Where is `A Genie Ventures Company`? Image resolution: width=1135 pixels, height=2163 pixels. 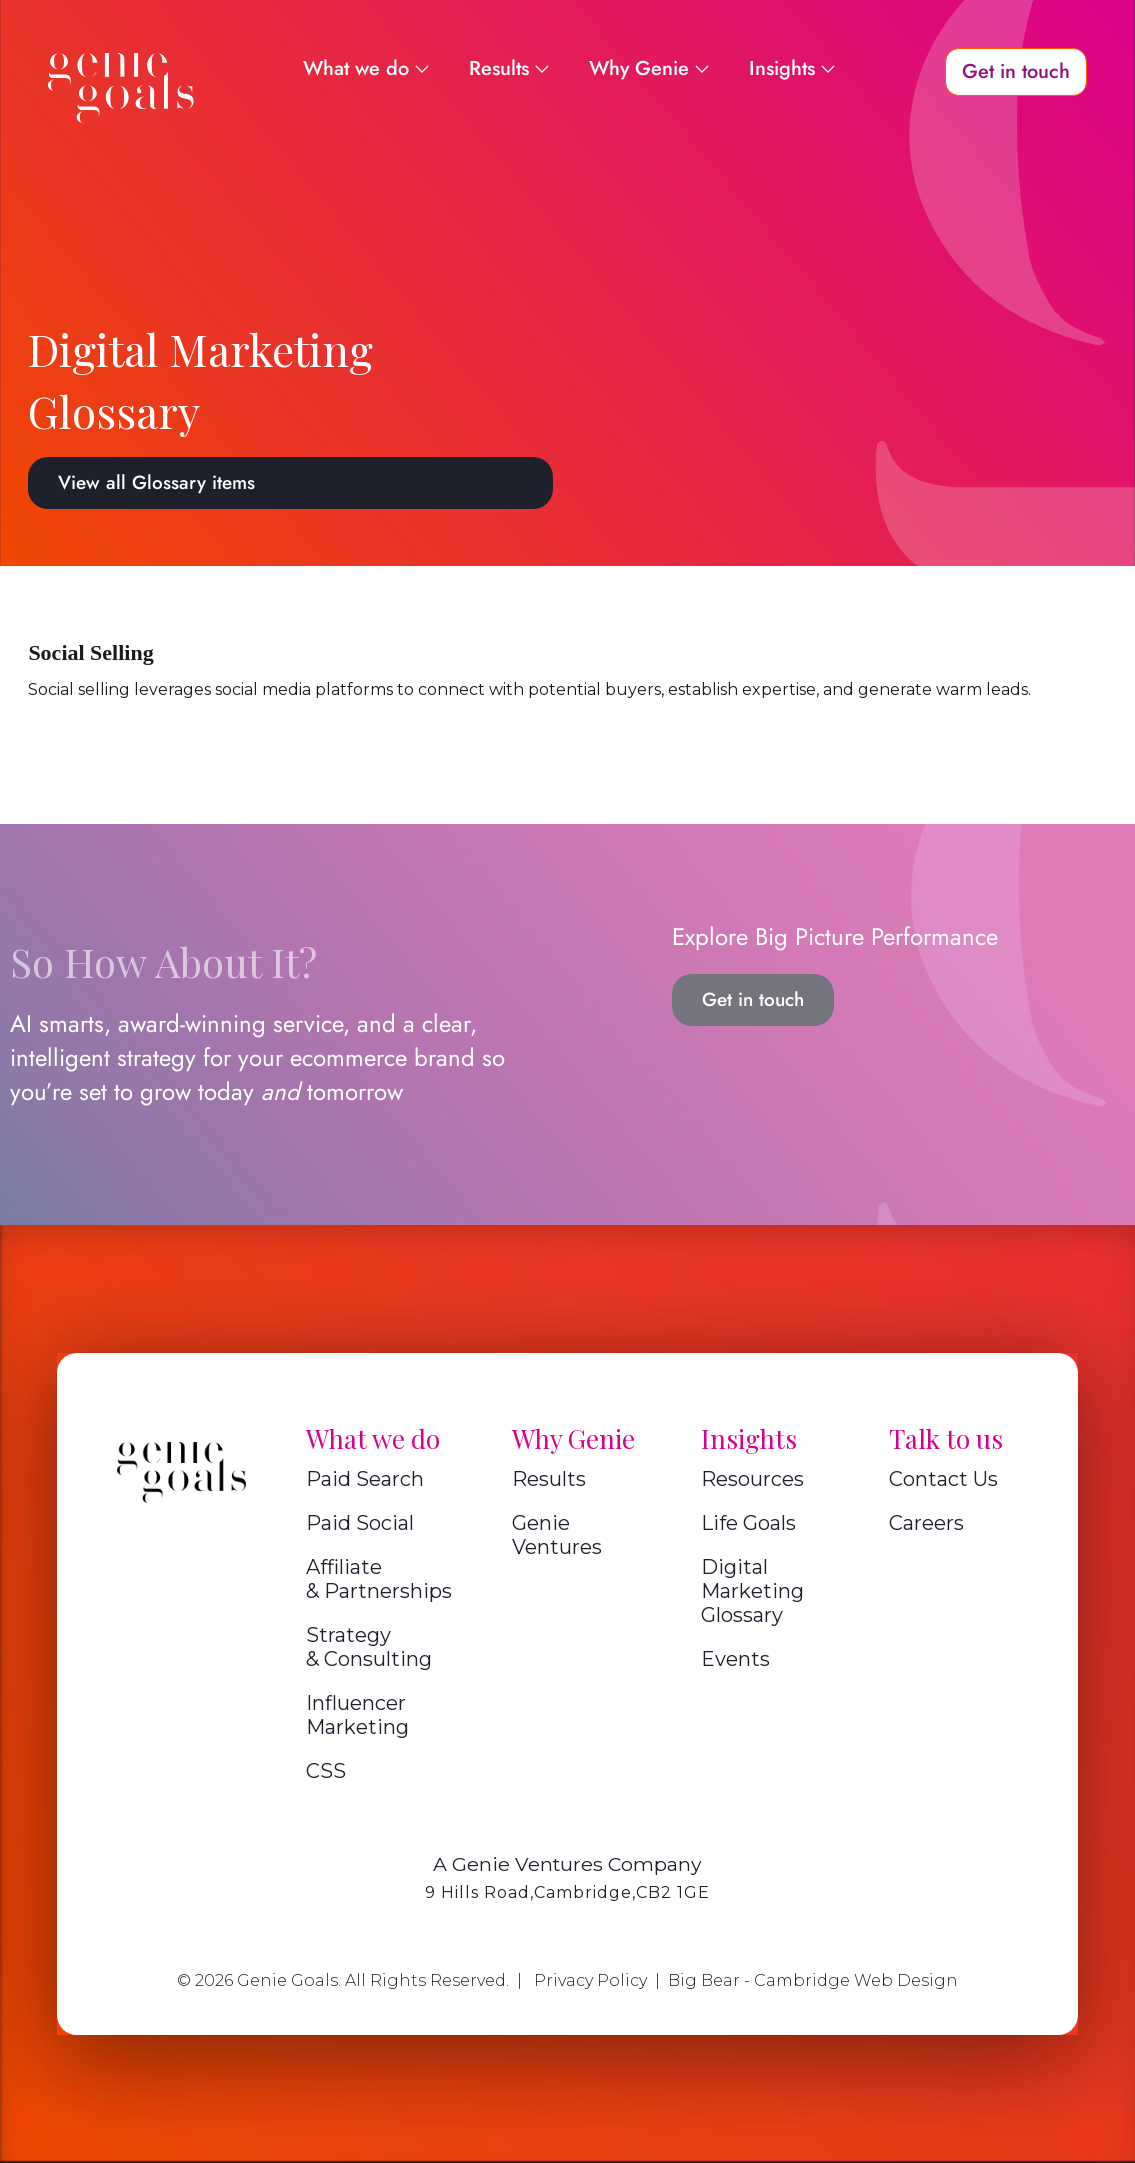
A Genie Ventures Company is located at coordinates (567, 1864).